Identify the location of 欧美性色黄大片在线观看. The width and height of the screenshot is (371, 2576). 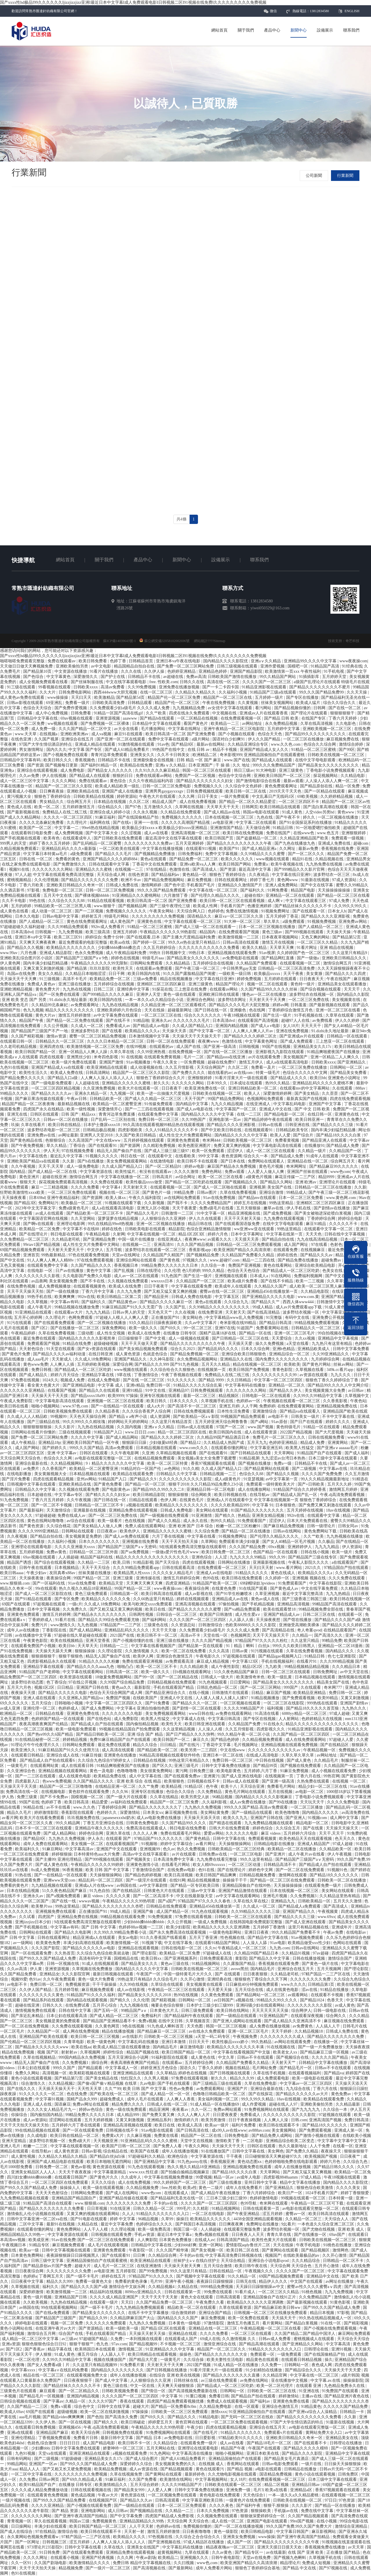
(274, 2240).